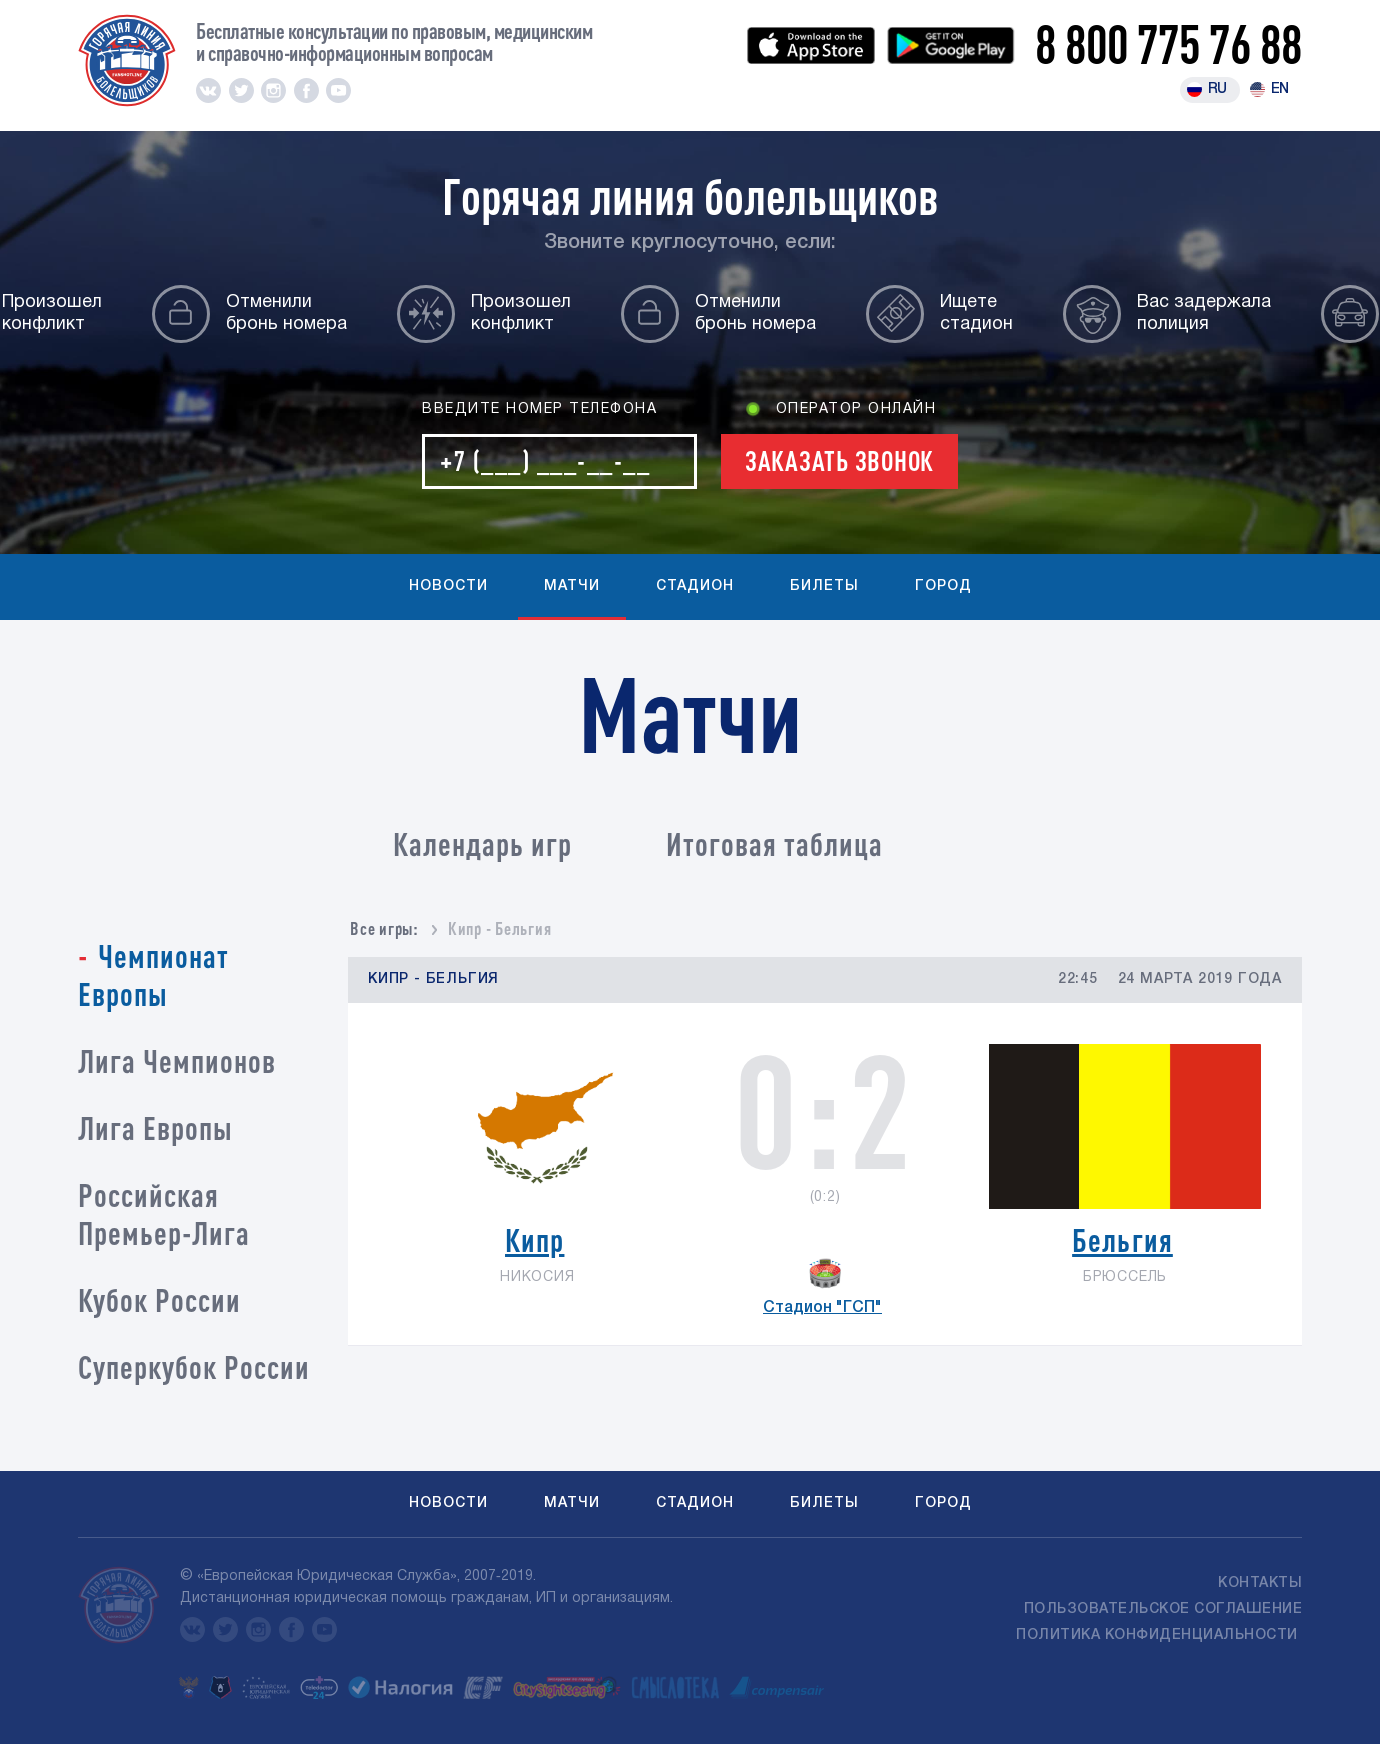  Describe the element at coordinates (1168, 43) in the screenshot. I see `8 800 775 76 88` at that location.